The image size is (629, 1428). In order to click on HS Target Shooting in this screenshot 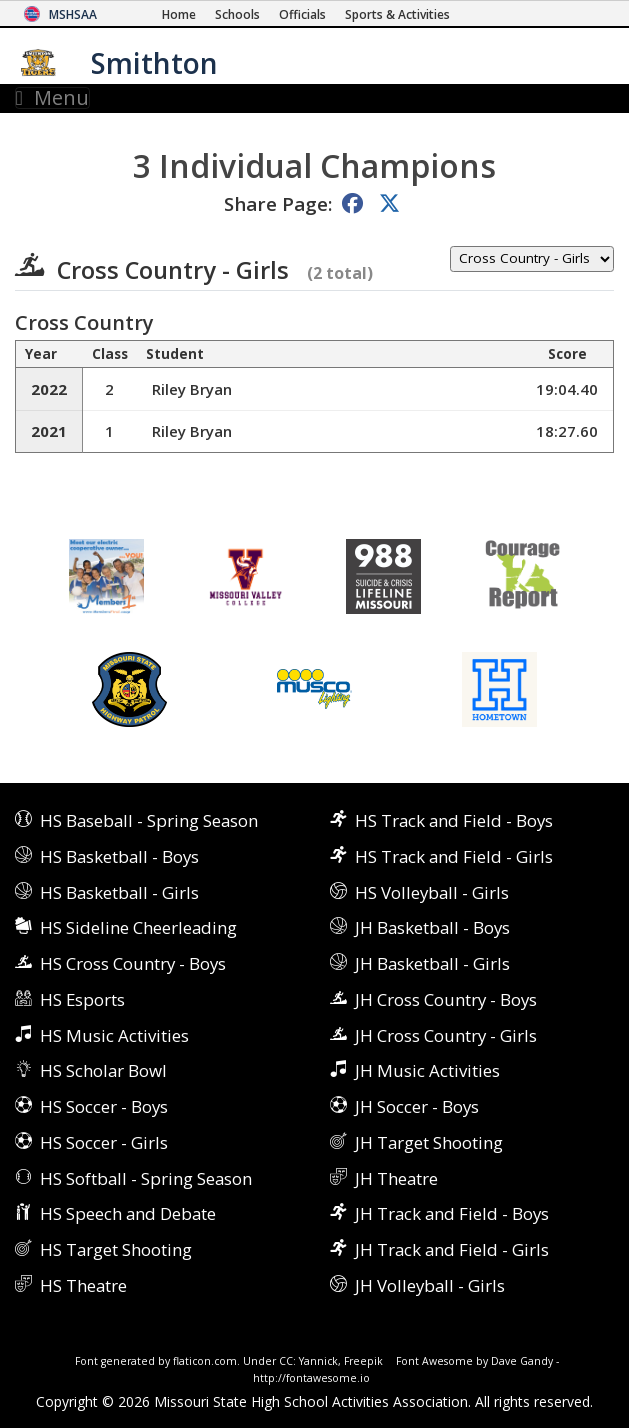, I will do `click(116, 1249)`.